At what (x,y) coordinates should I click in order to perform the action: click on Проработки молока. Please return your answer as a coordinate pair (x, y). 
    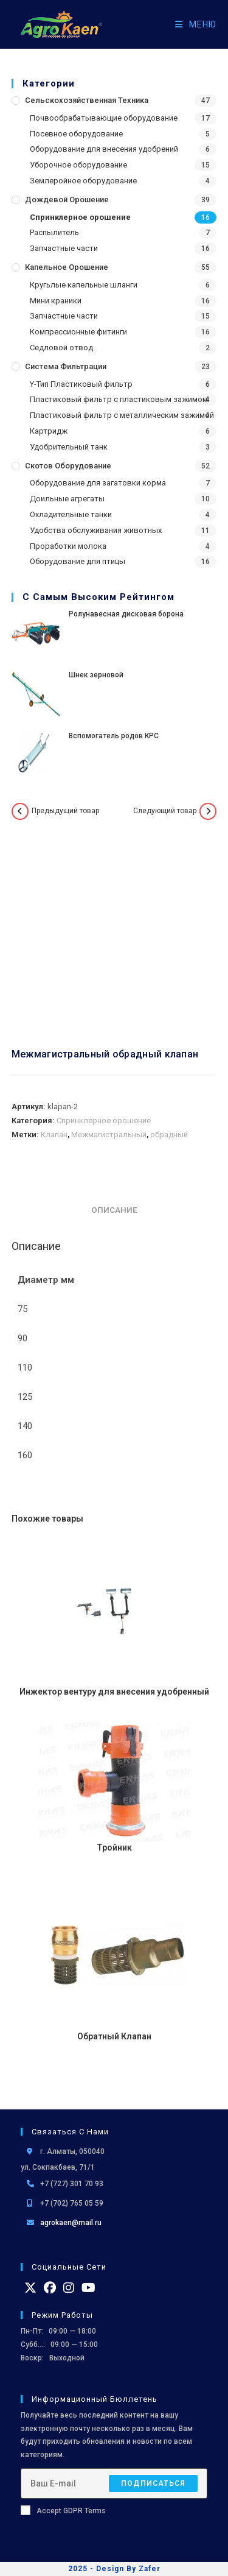
    Looking at the image, I should click on (68, 546).